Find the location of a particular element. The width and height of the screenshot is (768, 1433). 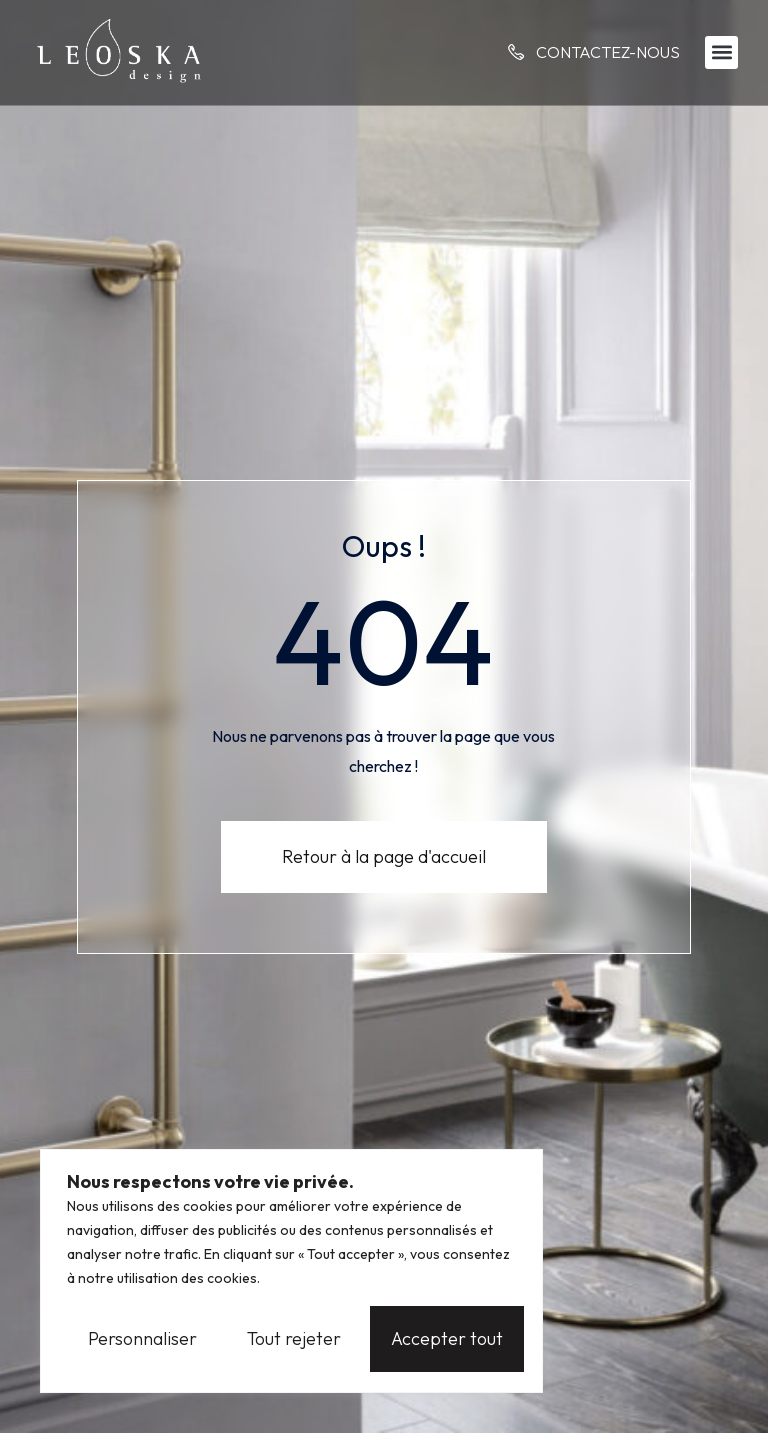

Accepter tout is located at coordinates (447, 1338).